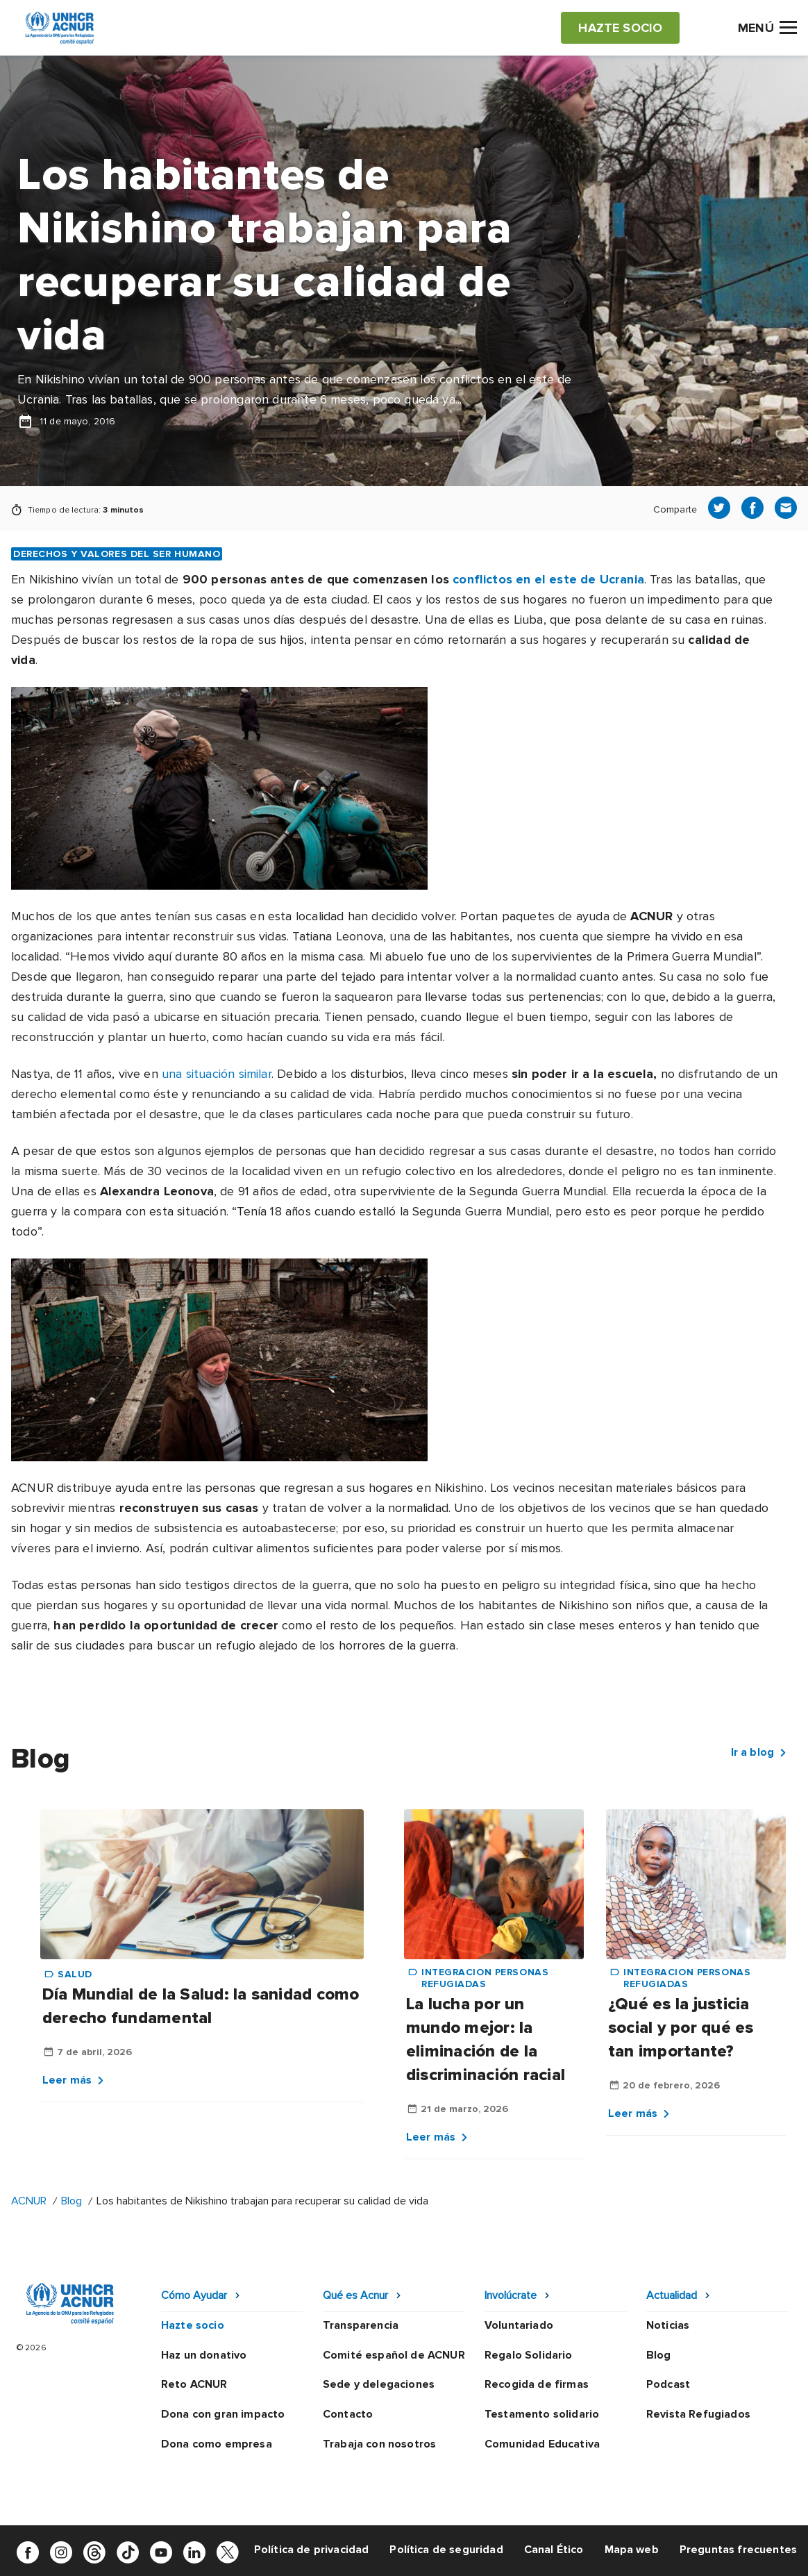 This screenshot has height=2576, width=808. Describe the element at coordinates (203, 2355) in the screenshot. I see `Haz un donativo` at that location.